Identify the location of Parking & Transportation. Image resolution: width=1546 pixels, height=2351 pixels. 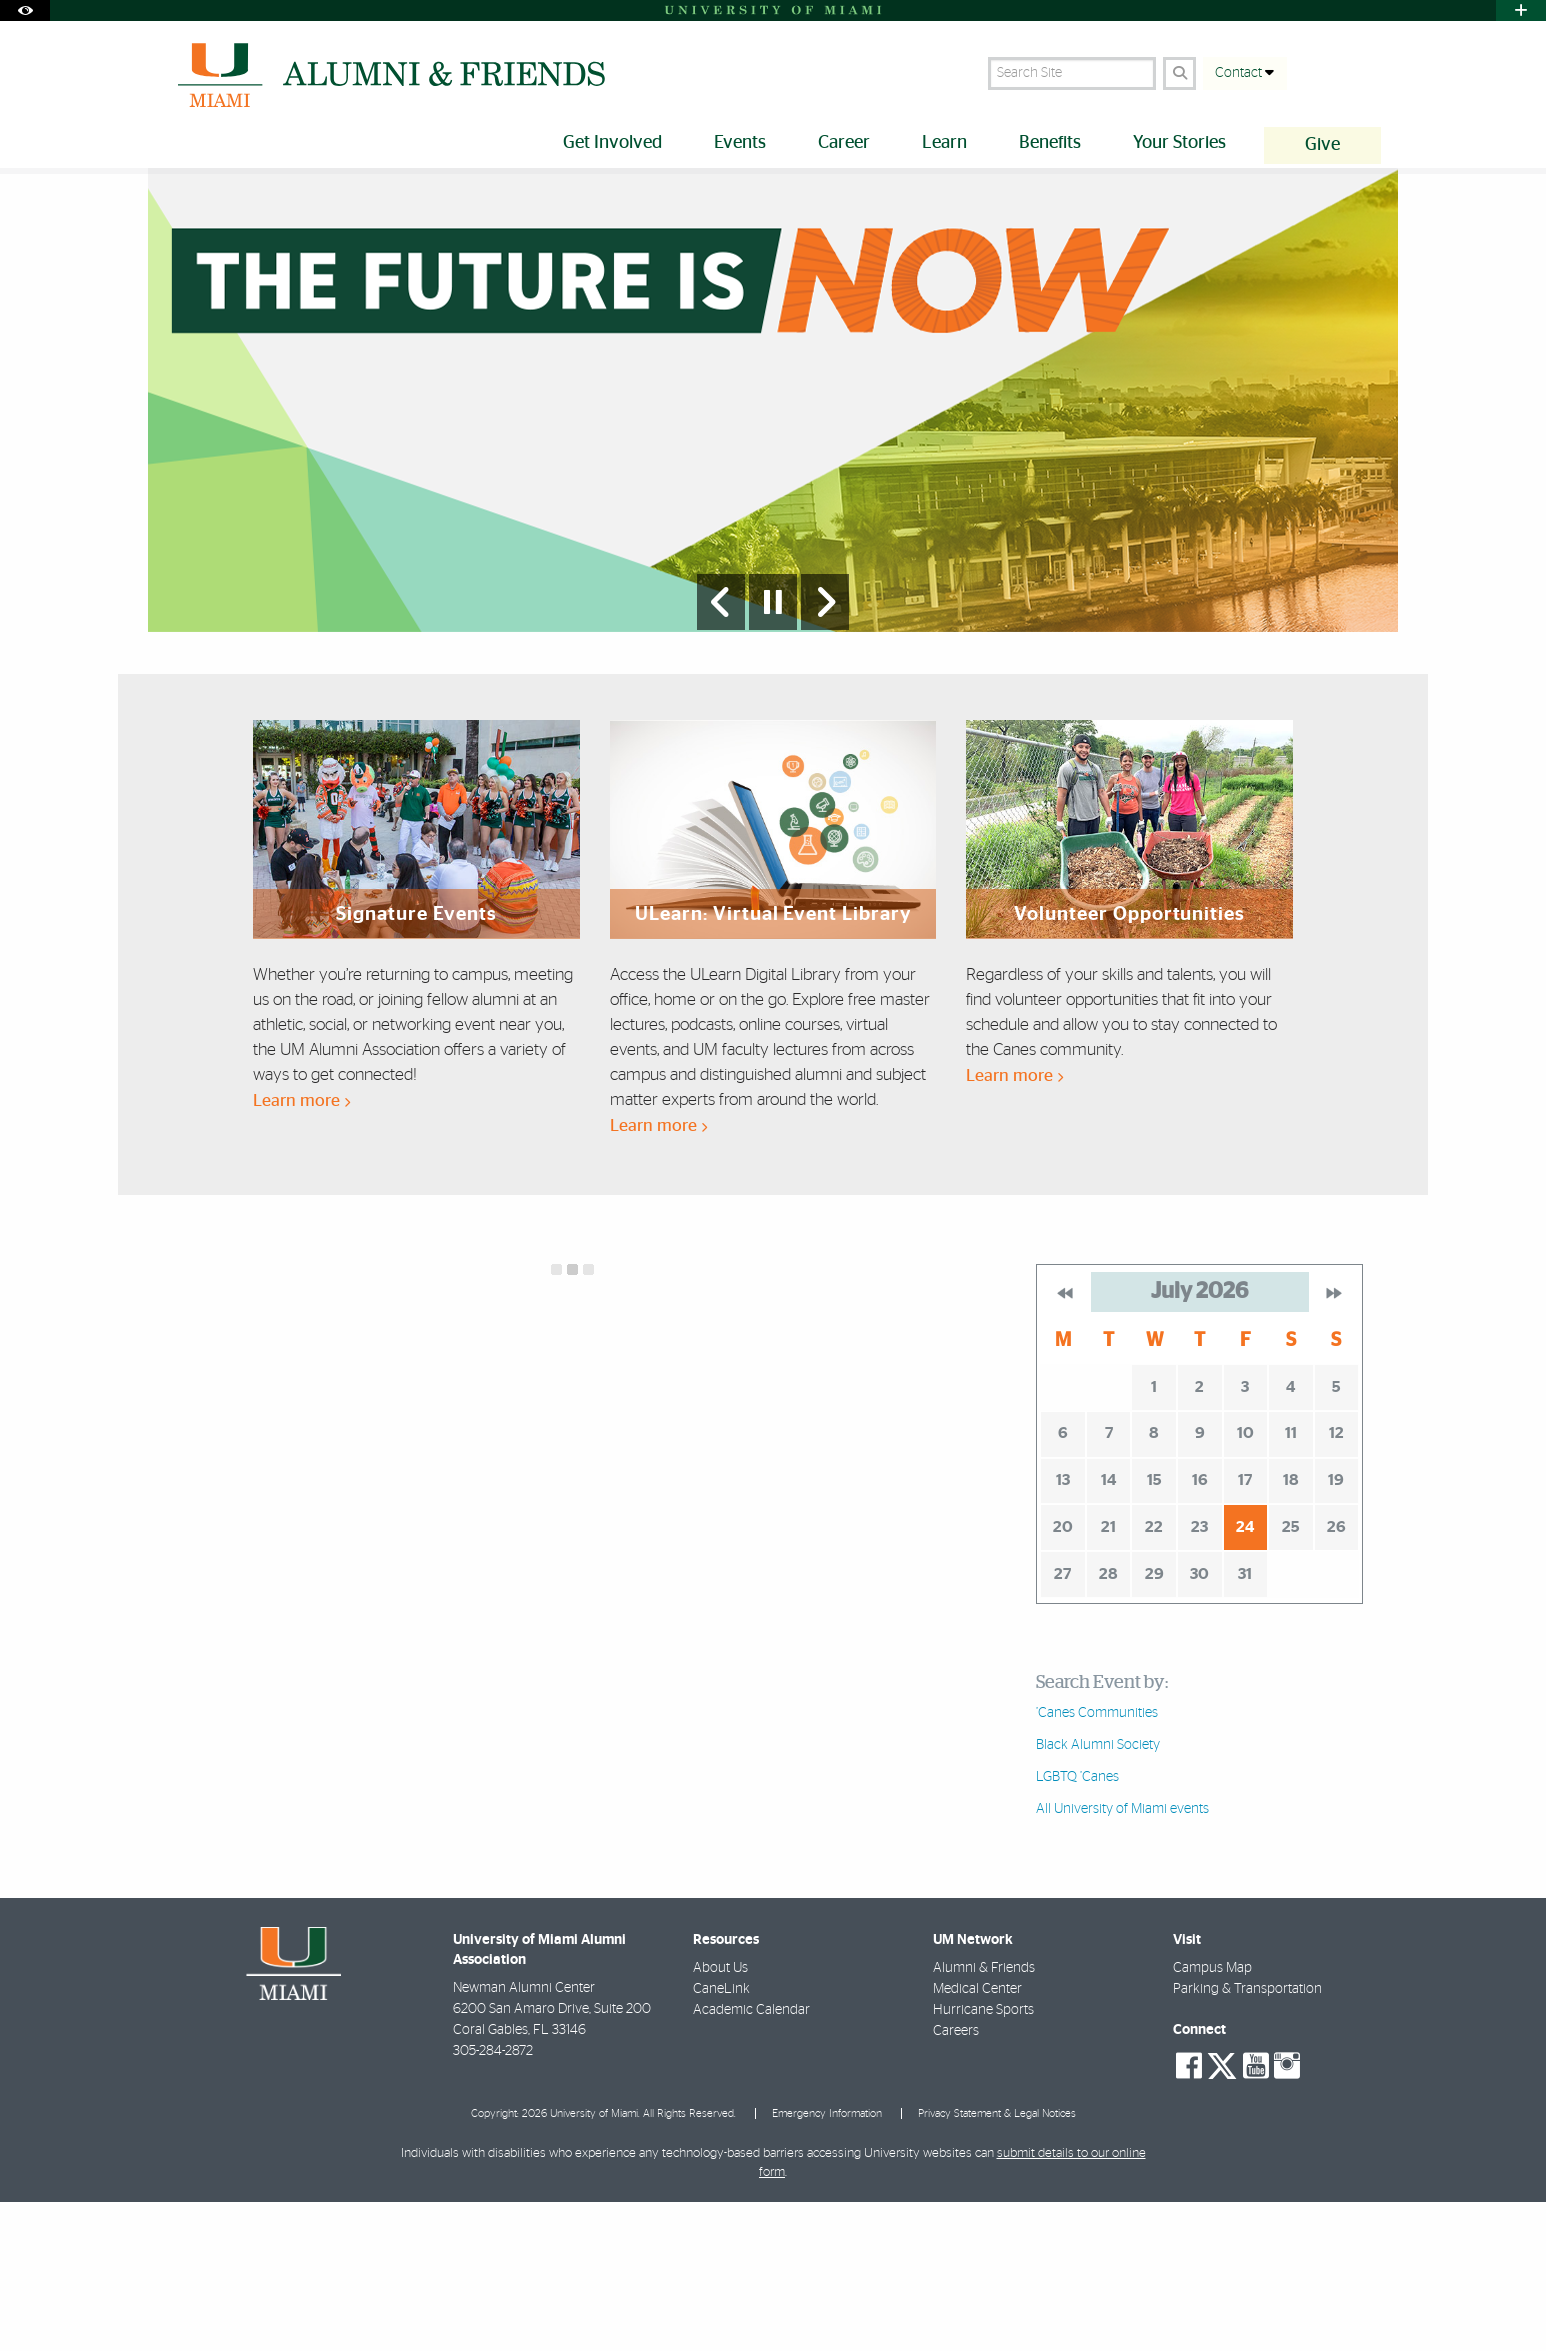
(1247, 2135).